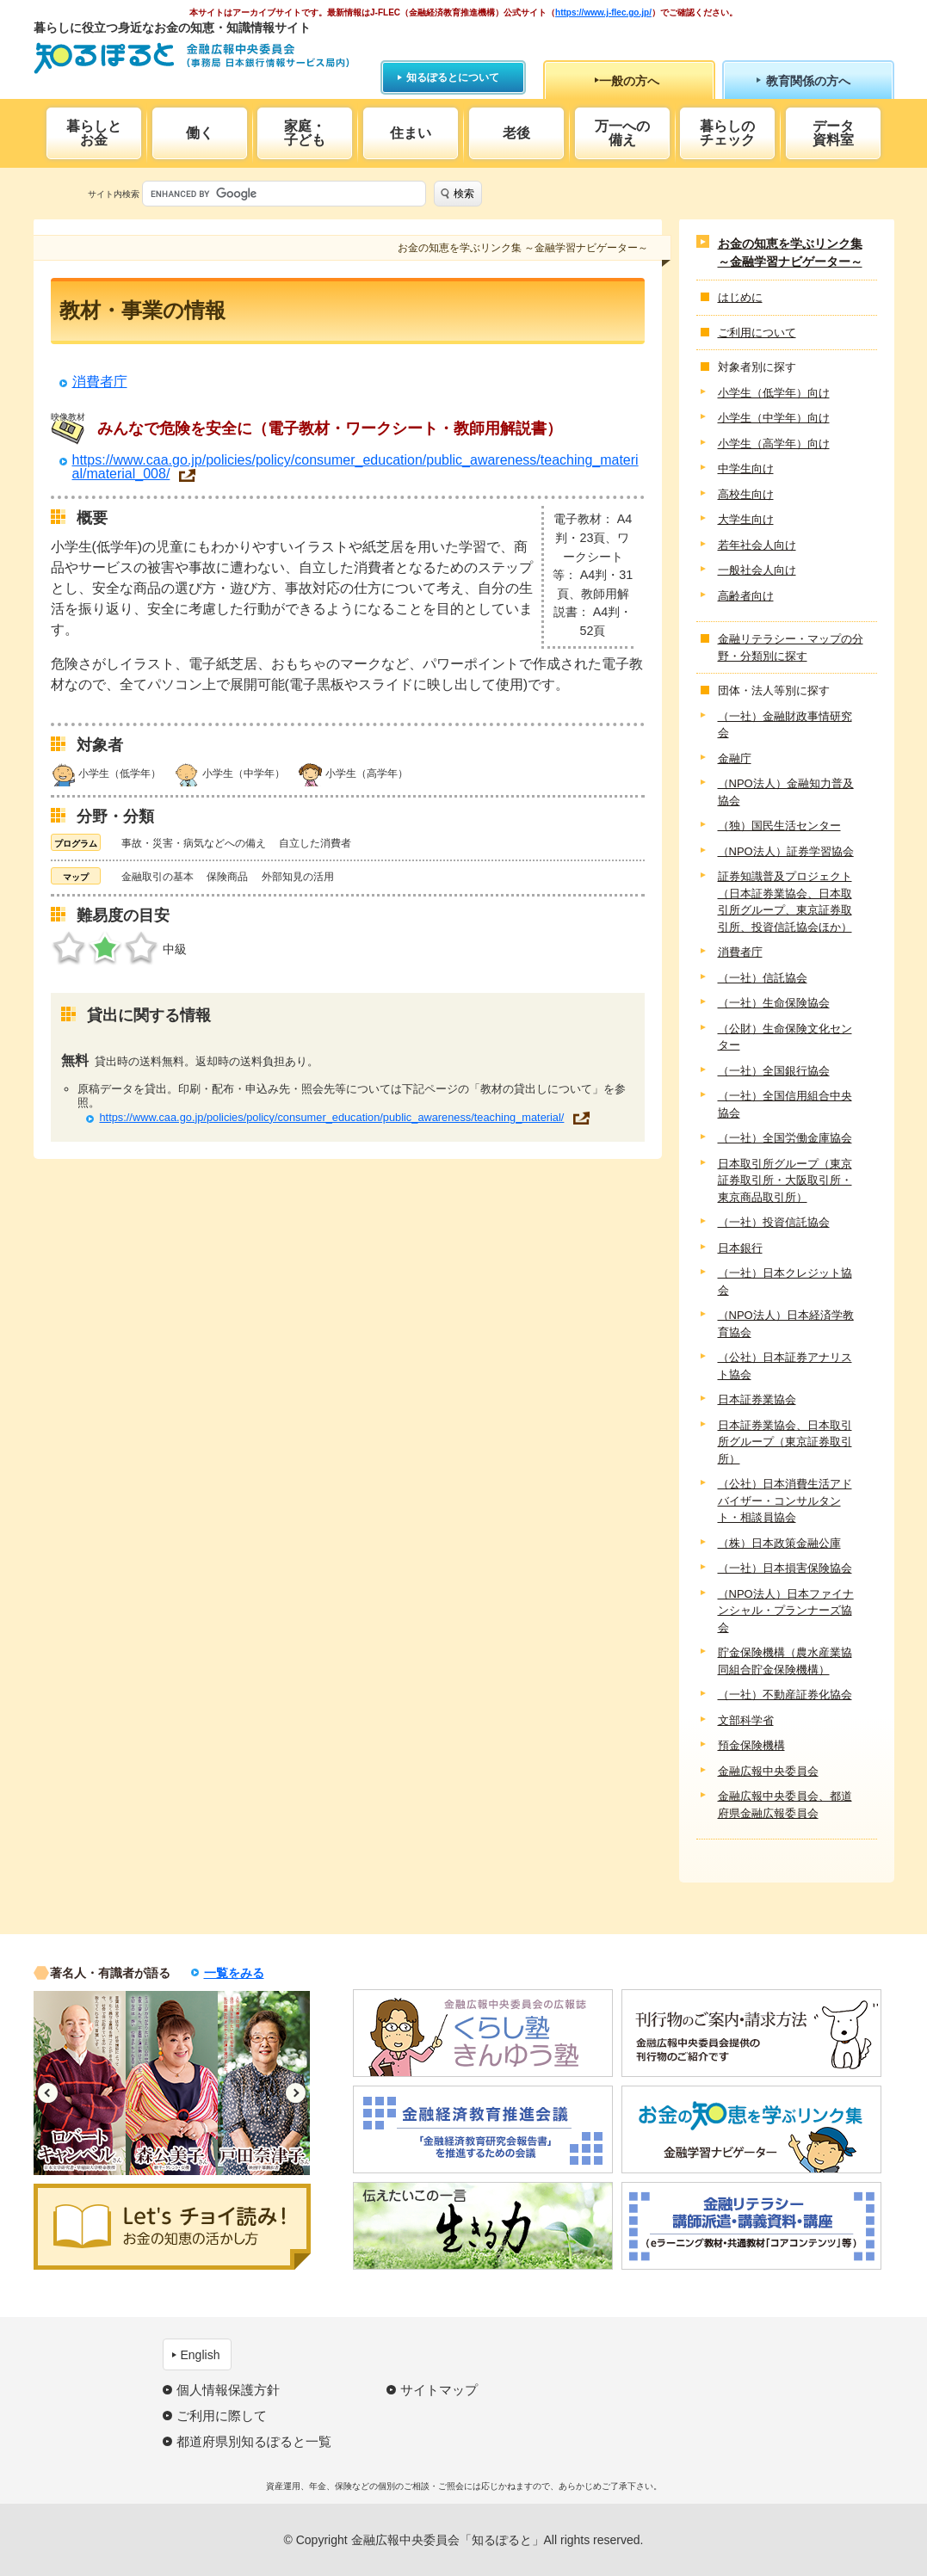 This screenshot has width=927, height=2576. I want to click on [option], so click(80, 2083).